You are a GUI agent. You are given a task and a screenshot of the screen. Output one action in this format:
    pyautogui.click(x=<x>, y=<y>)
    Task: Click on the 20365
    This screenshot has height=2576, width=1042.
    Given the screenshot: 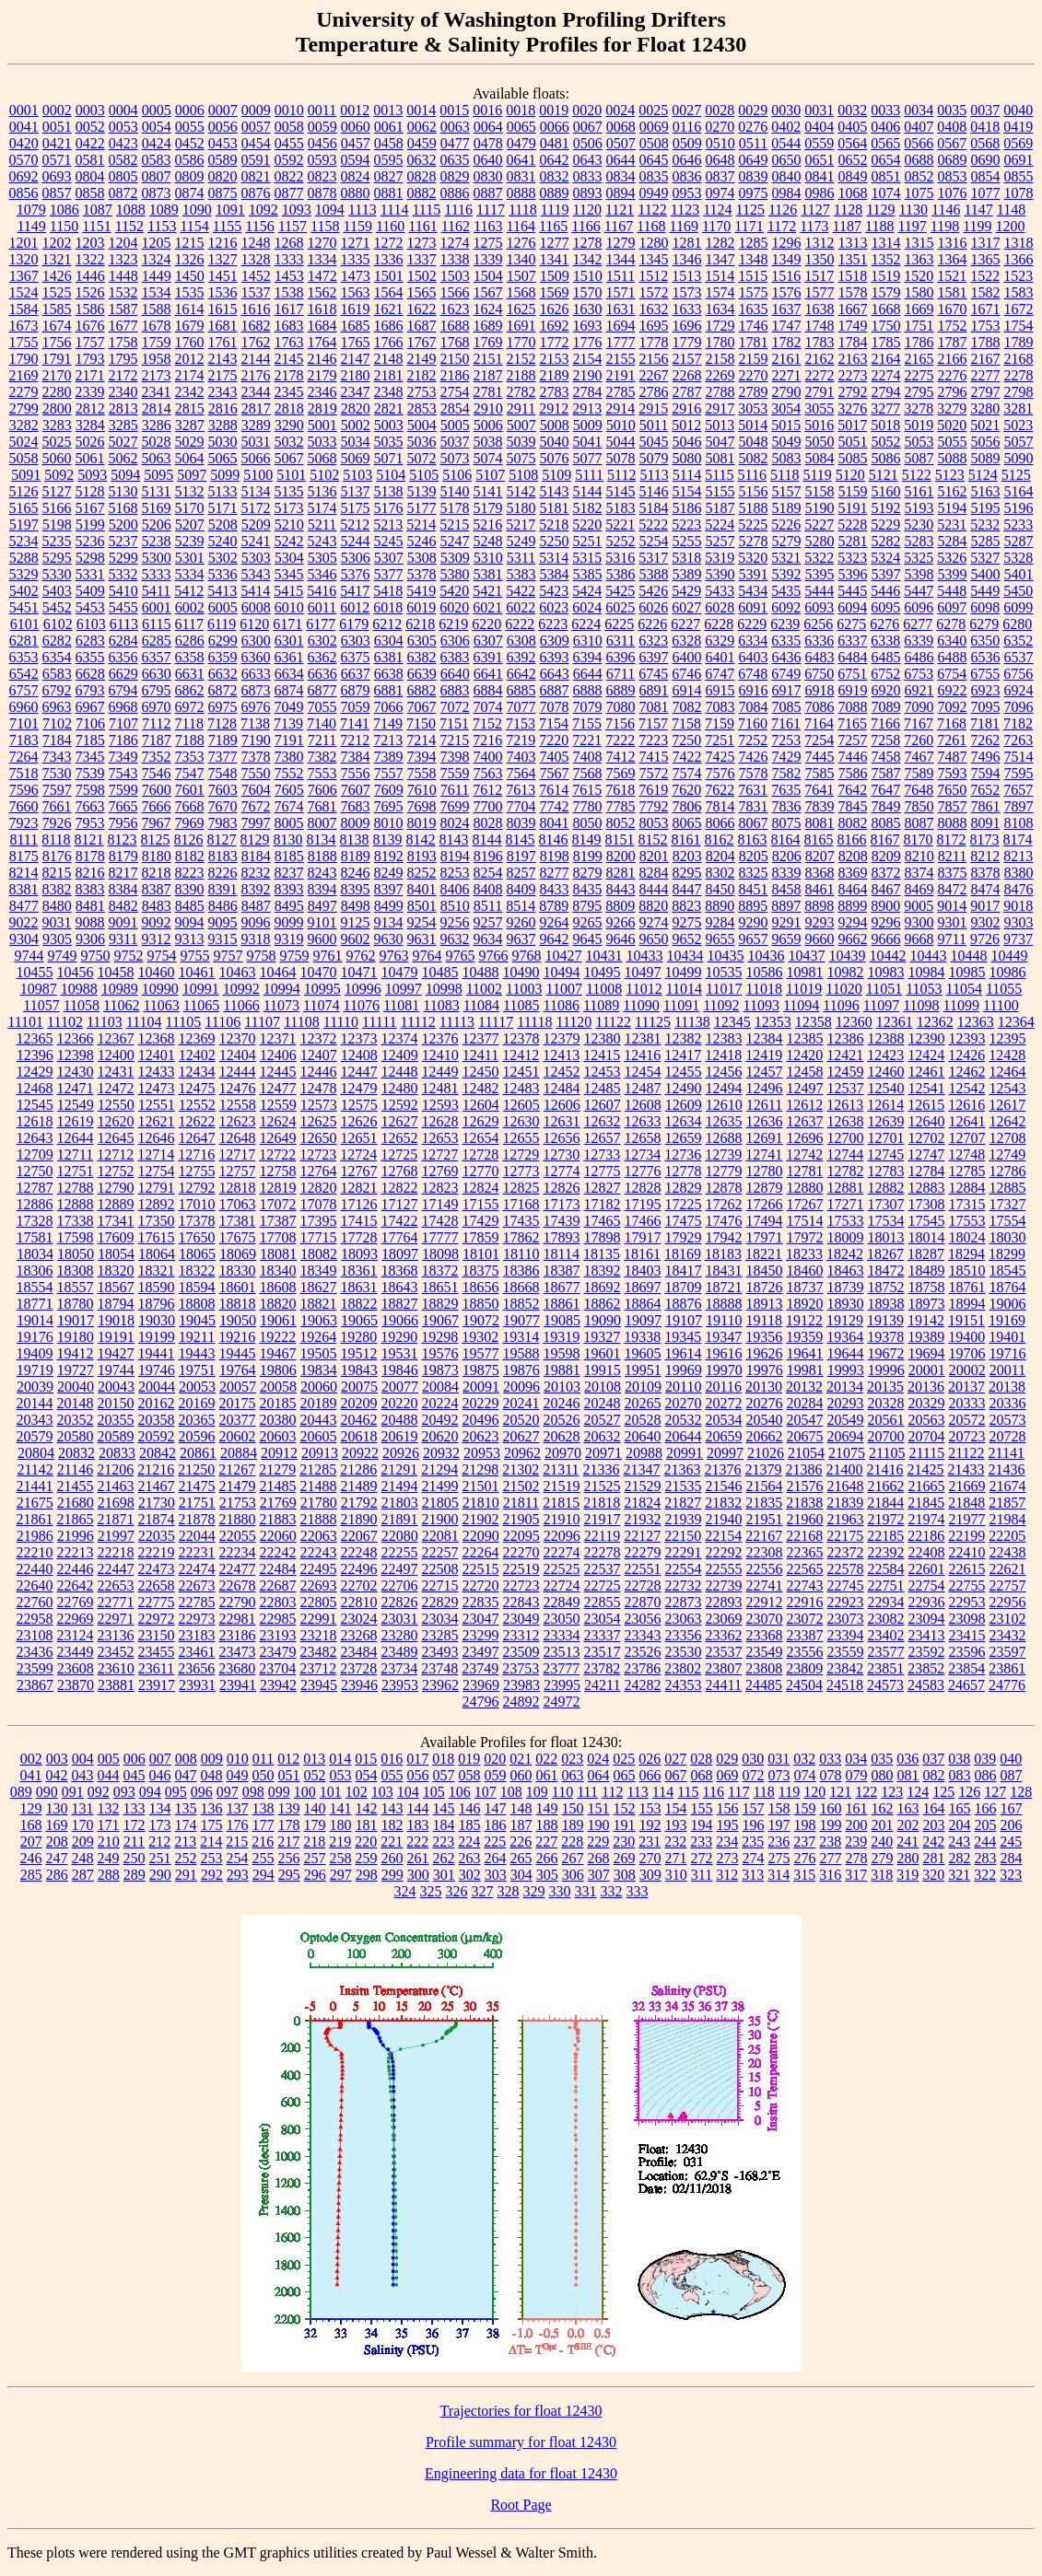 What is the action you would take?
    pyautogui.click(x=197, y=1420)
    